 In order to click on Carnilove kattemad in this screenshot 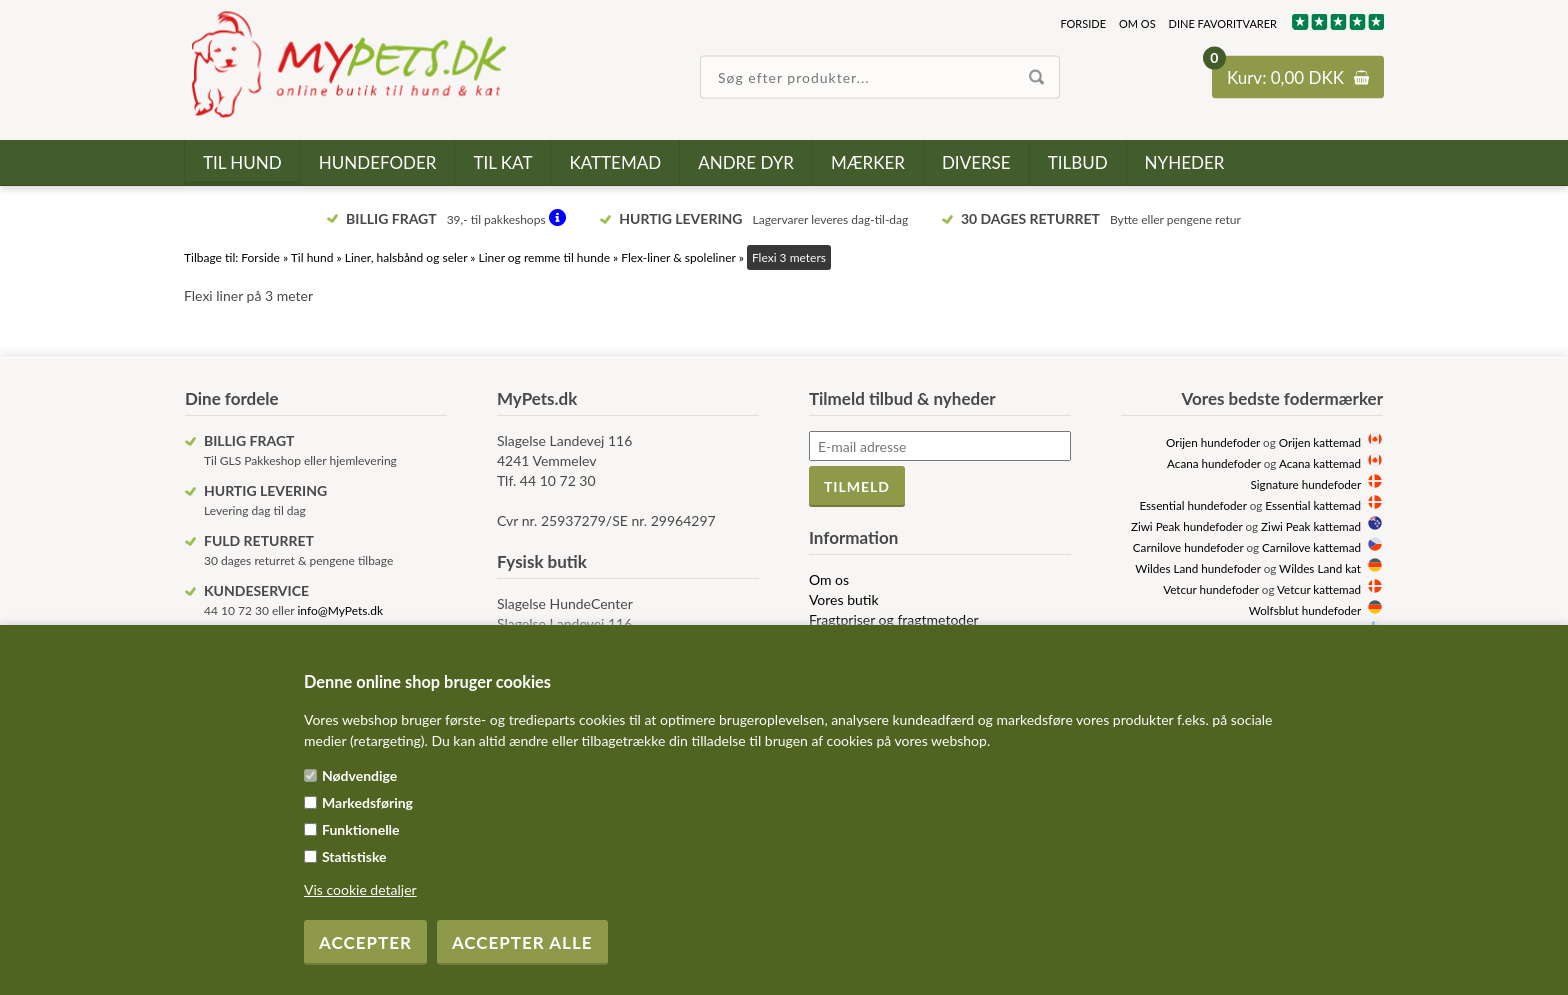, I will do `click(1311, 547)`.